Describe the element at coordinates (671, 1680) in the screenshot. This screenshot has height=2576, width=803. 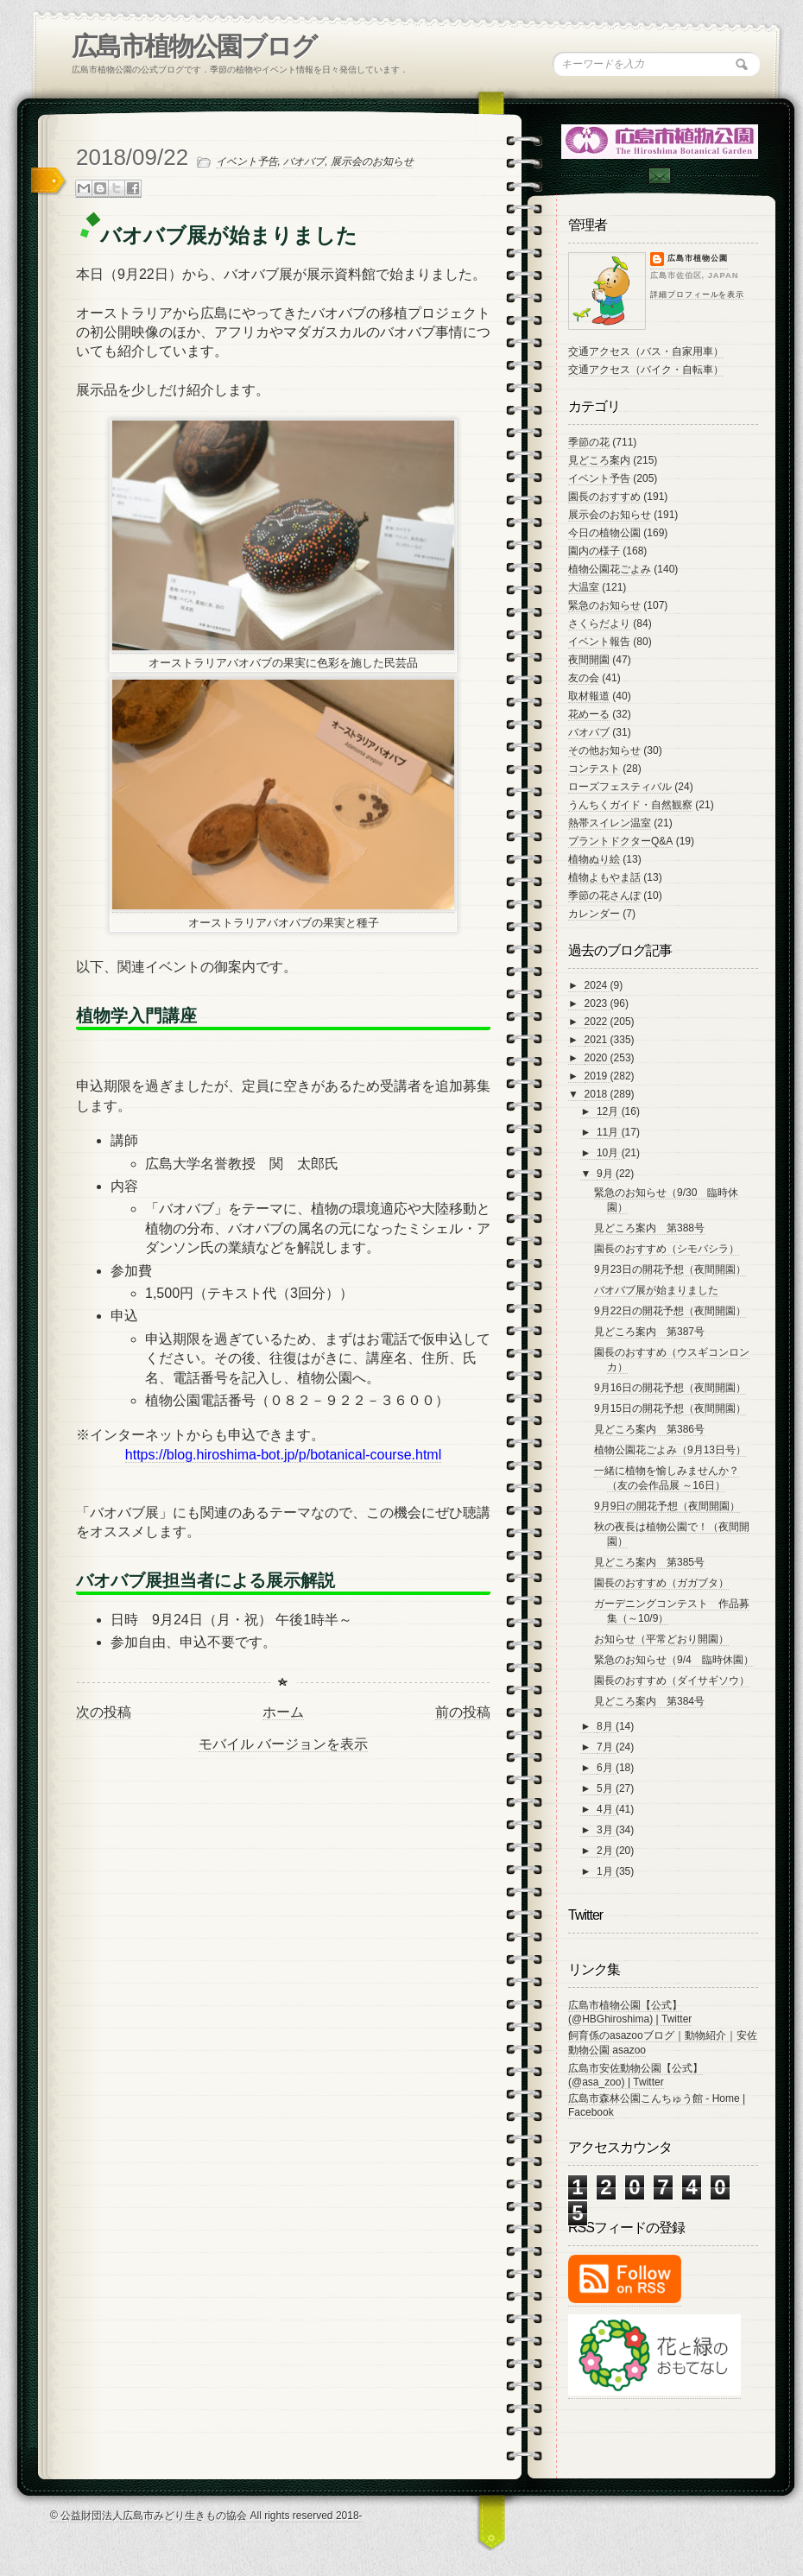
I see `園長のおすすめ（ダイサギソウ）` at that location.